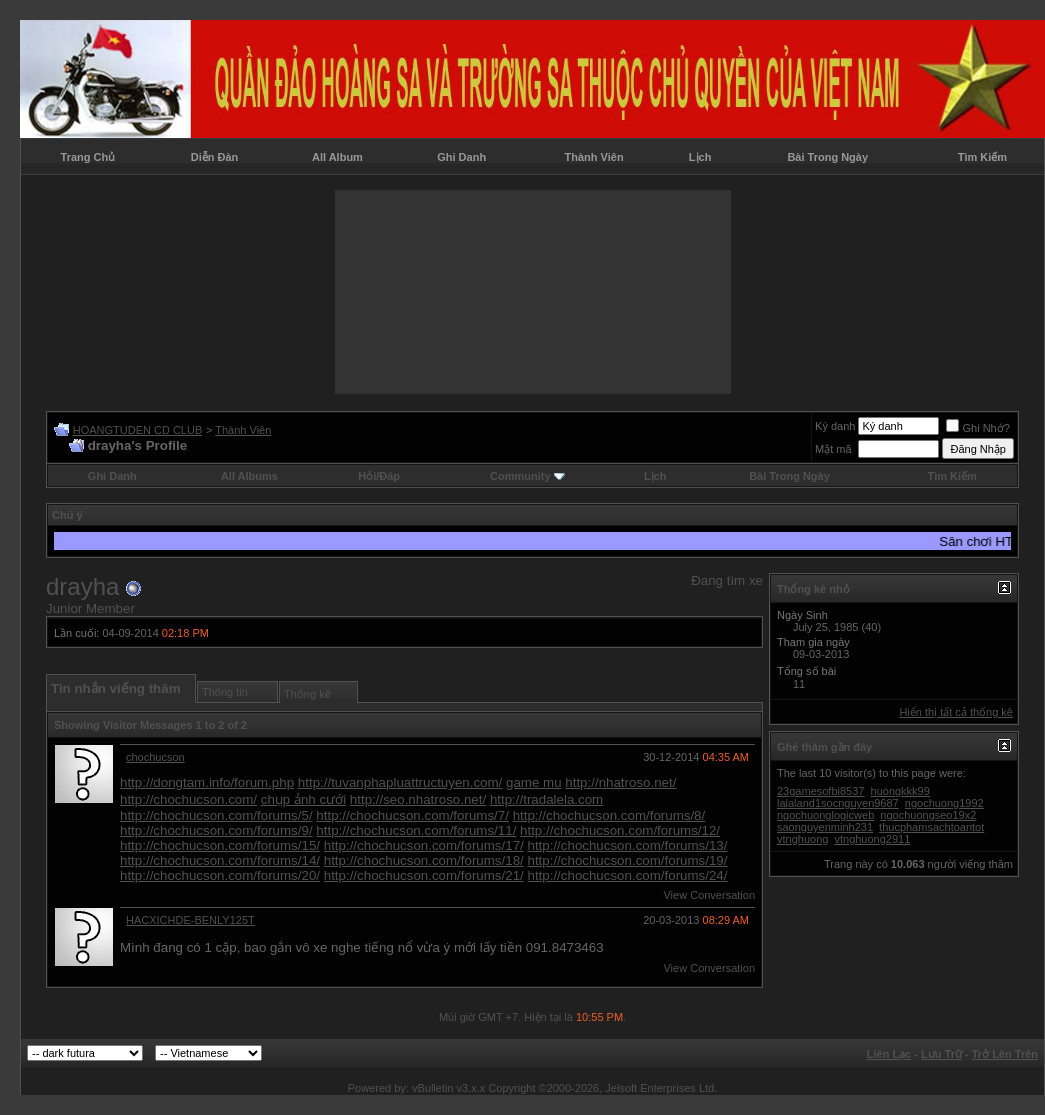 This screenshot has width=1045, height=1115. What do you see at coordinates (534, 782) in the screenshot?
I see `game mu` at bounding box center [534, 782].